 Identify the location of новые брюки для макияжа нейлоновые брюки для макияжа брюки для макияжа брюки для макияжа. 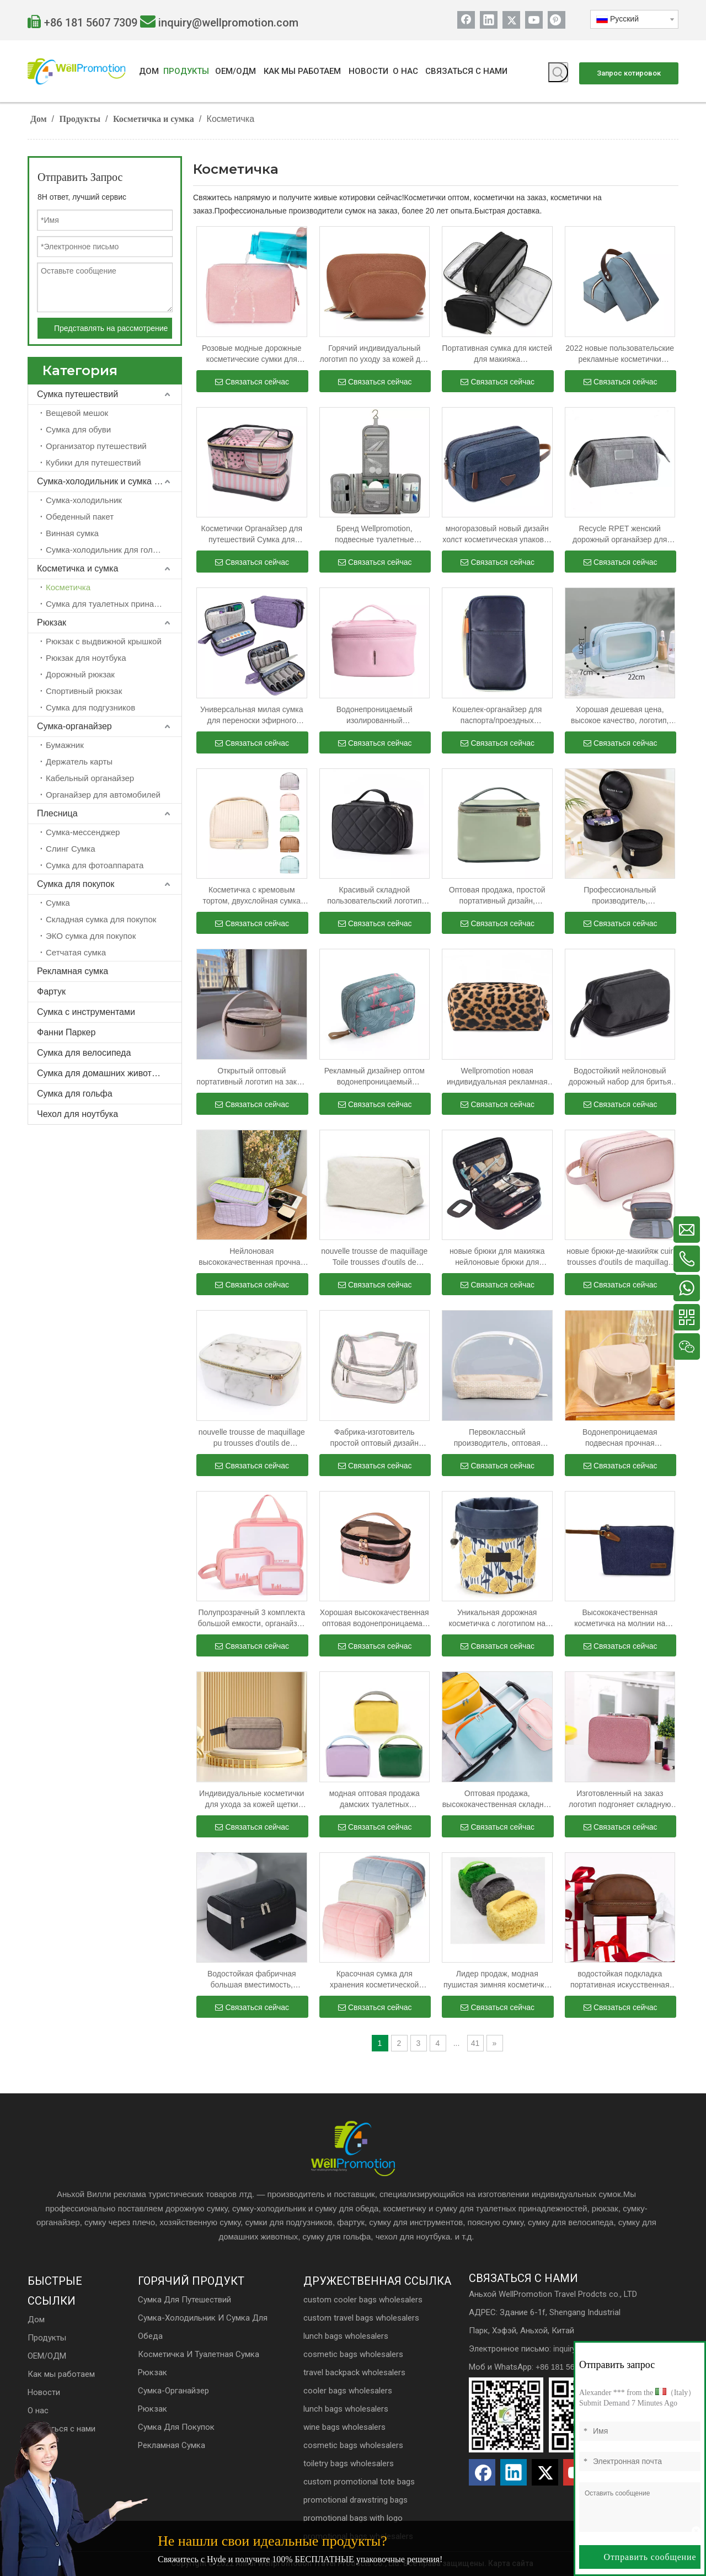
(497, 1257).